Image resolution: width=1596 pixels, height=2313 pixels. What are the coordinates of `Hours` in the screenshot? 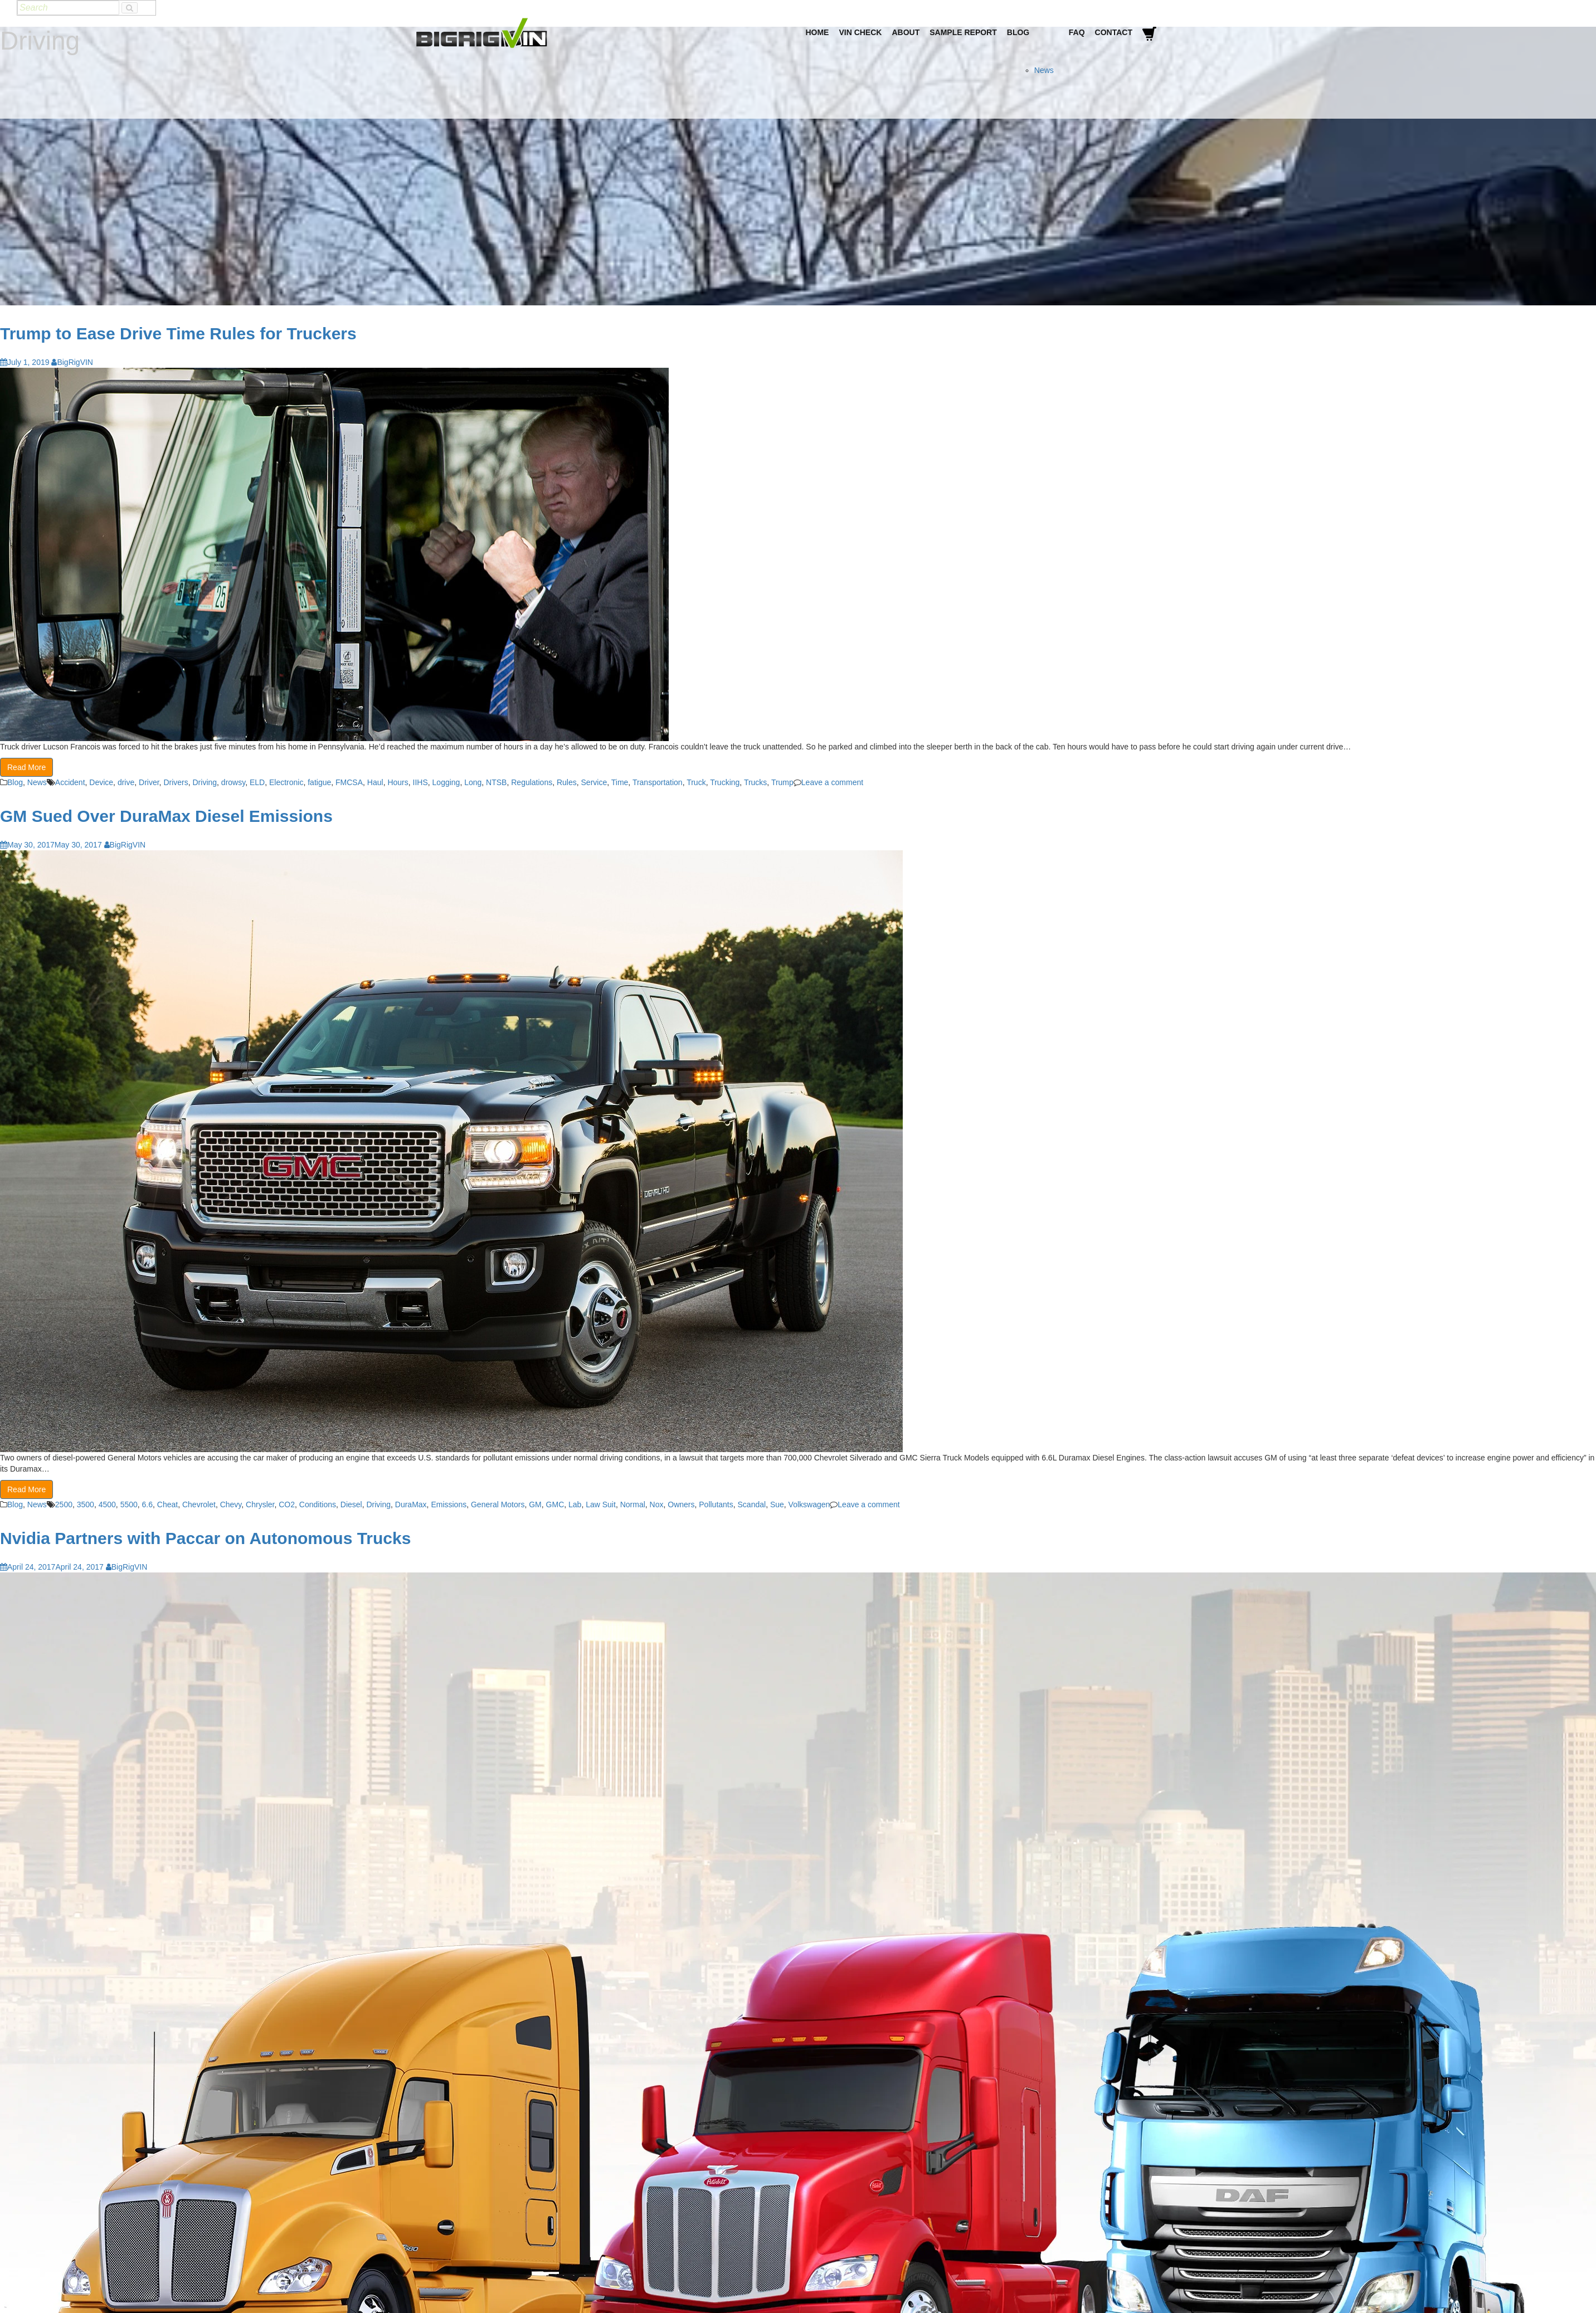 It's located at (397, 782).